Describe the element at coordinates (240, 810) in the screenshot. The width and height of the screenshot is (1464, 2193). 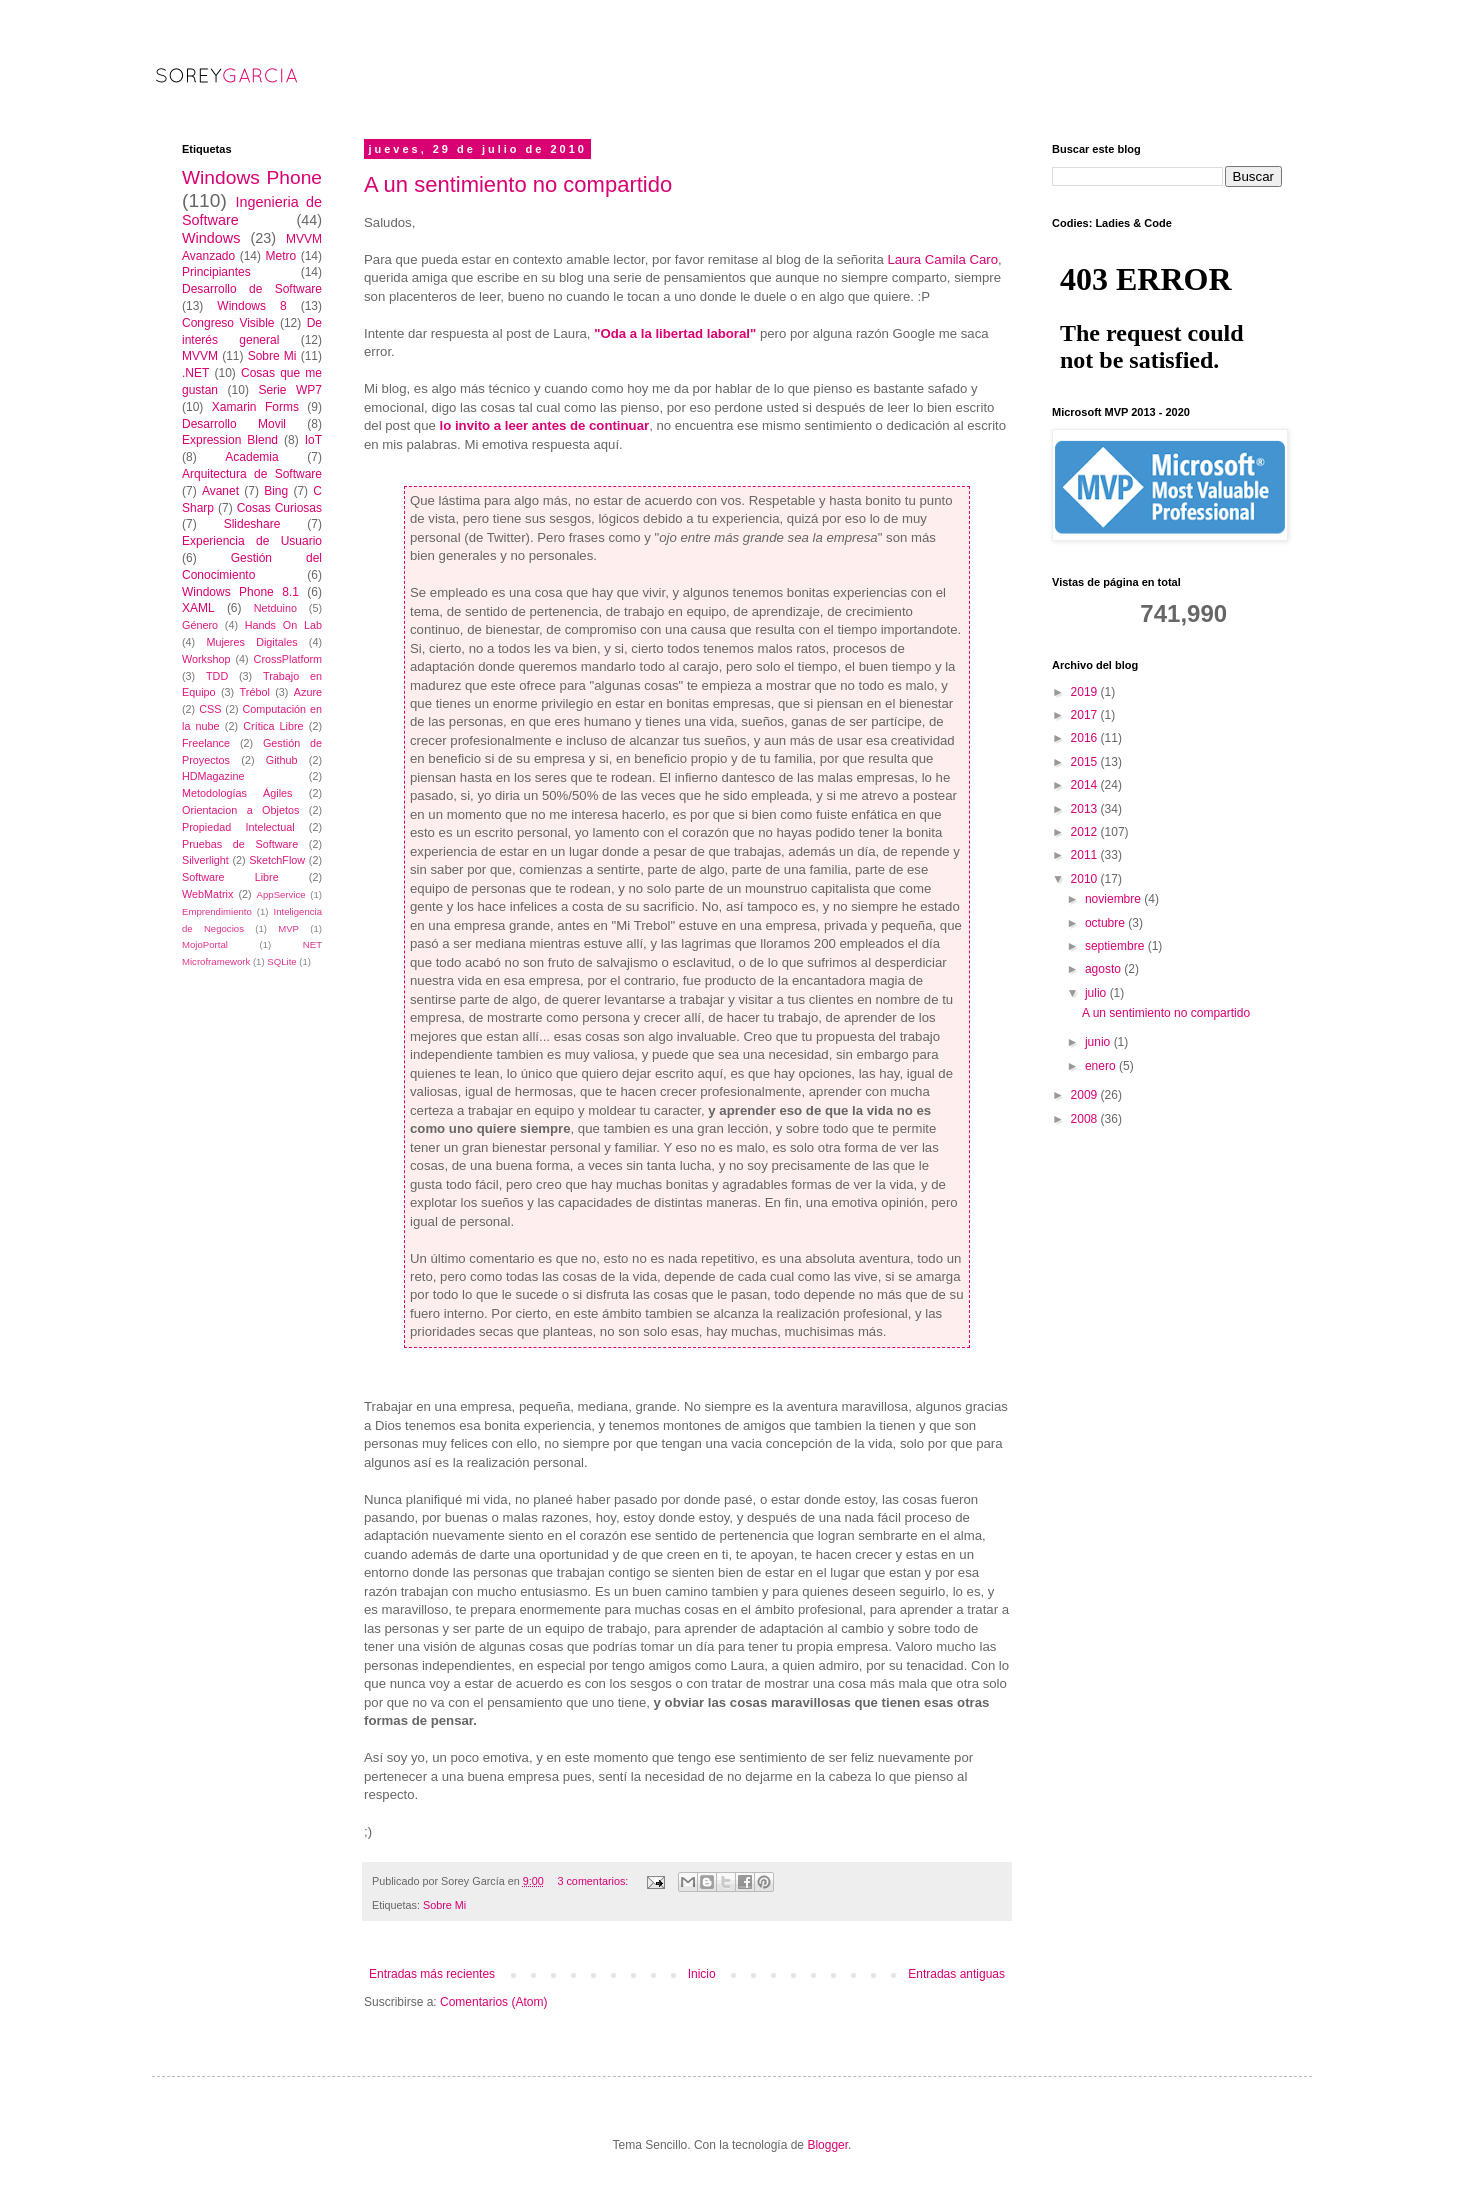
I see `Orientacion a Objetos` at that location.